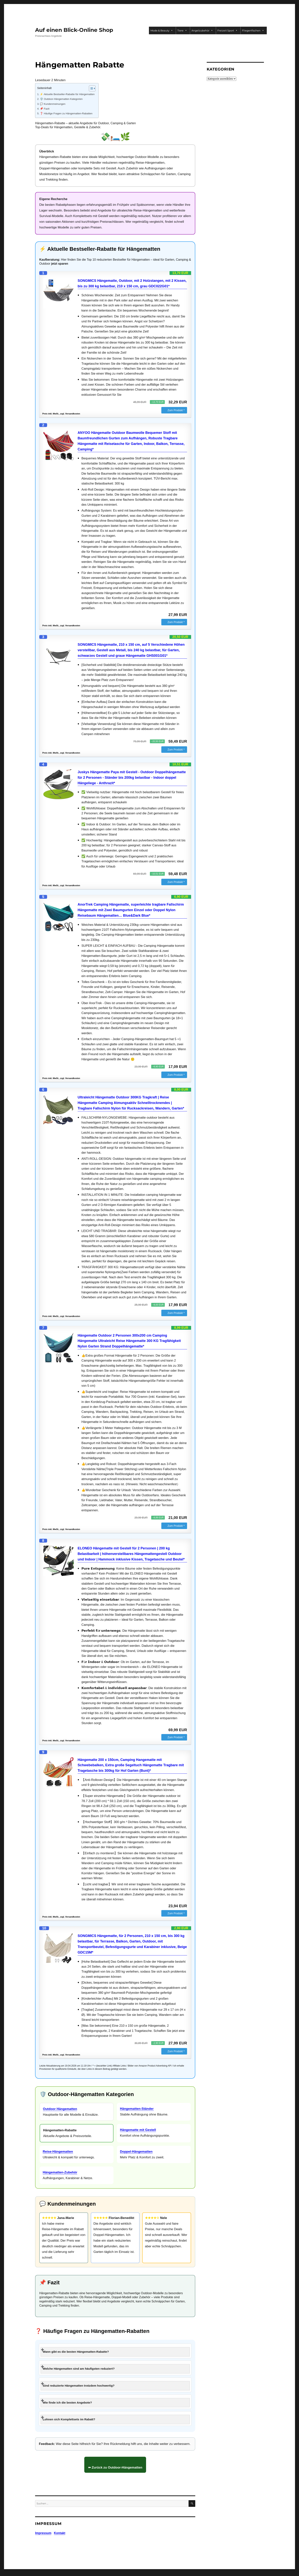  I want to click on Hängematten‑Zubehör, so click(60, 2172).